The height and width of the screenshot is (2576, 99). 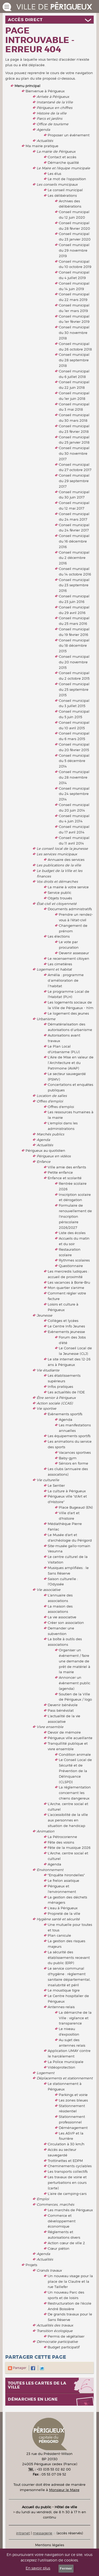 I want to click on Hygiène santé et sécurité, so click(x=58, y=1919).